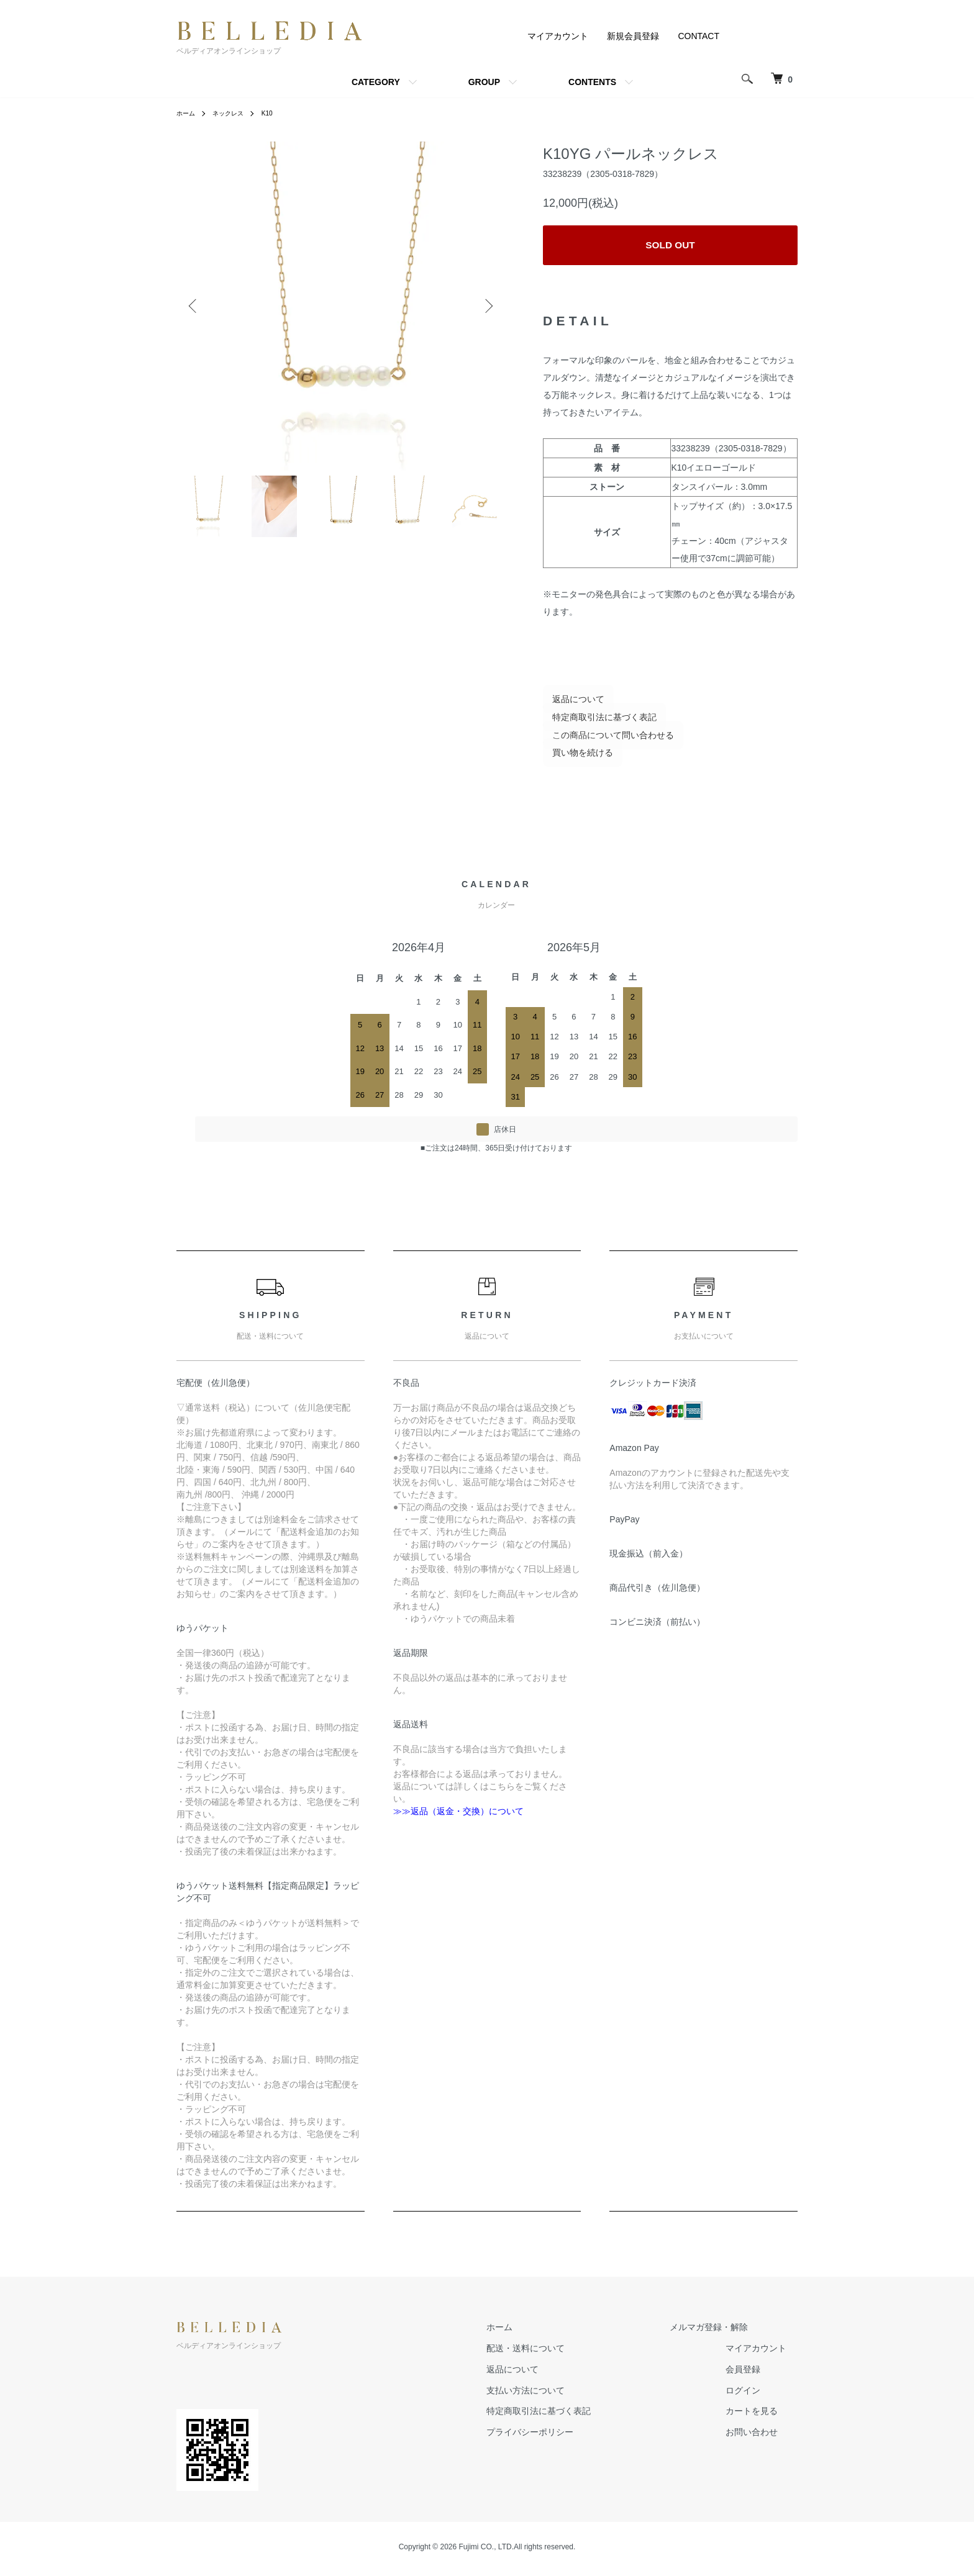 The width and height of the screenshot is (974, 2576). Describe the element at coordinates (670, 247) in the screenshot. I see `SOLD OUT` at that location.